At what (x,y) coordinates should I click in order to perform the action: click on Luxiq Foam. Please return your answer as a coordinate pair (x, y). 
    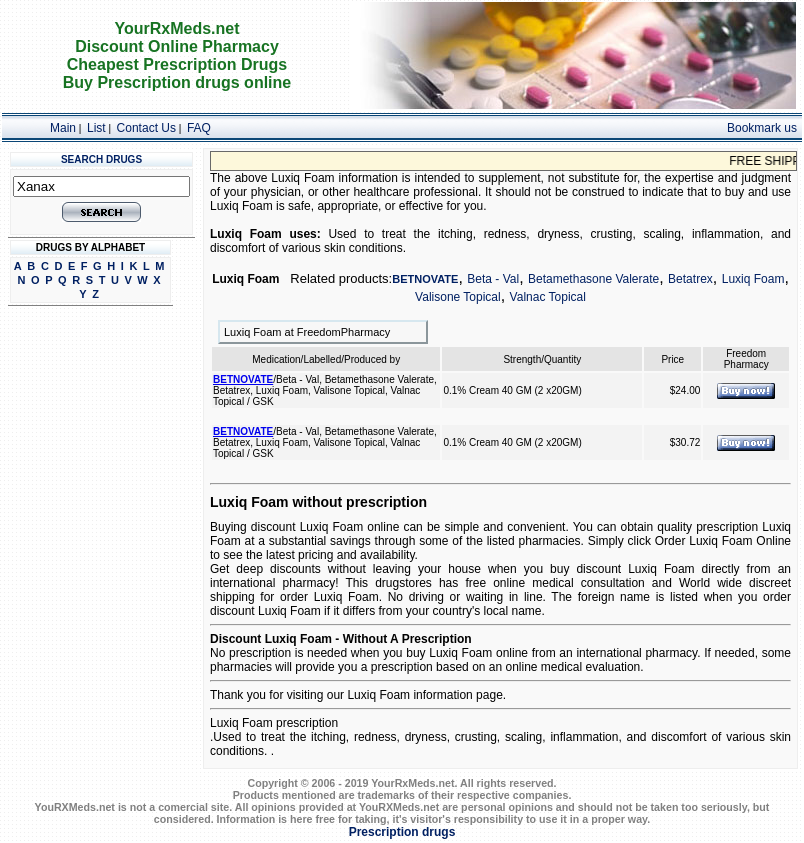
    Looking at the image, I should click on (753, 279).